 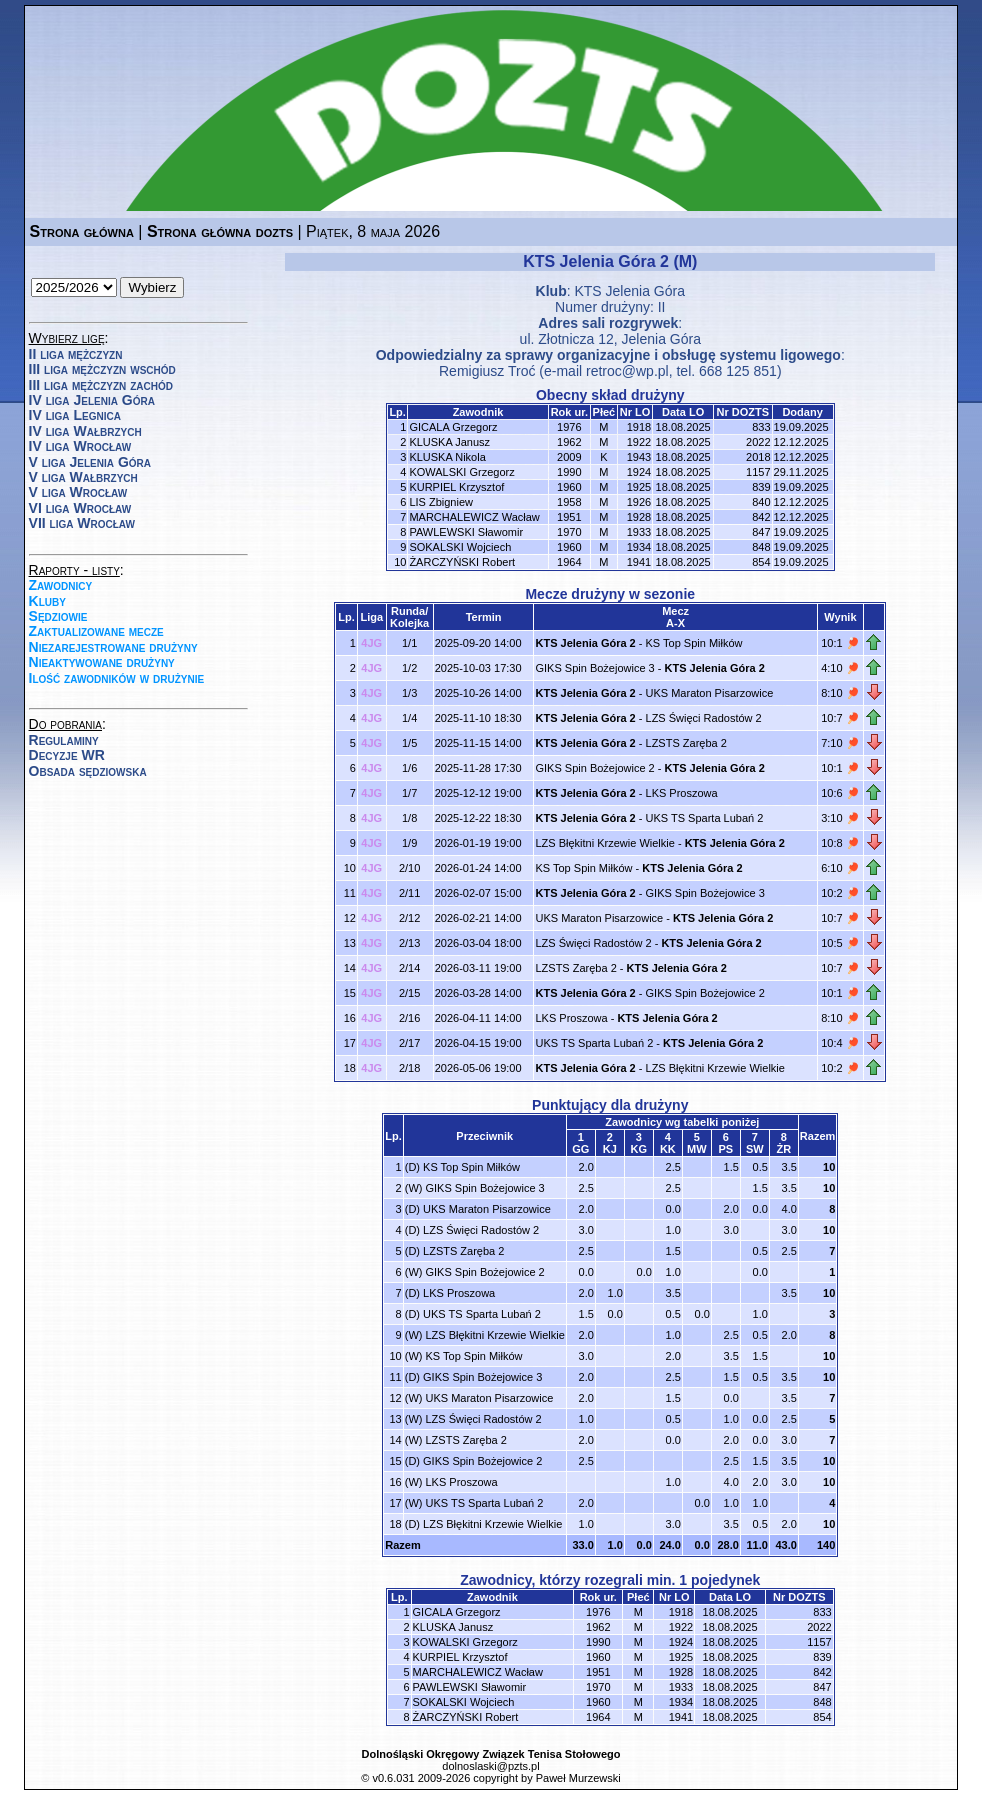 I want to click on Kluby, so click(x=47, y=601).